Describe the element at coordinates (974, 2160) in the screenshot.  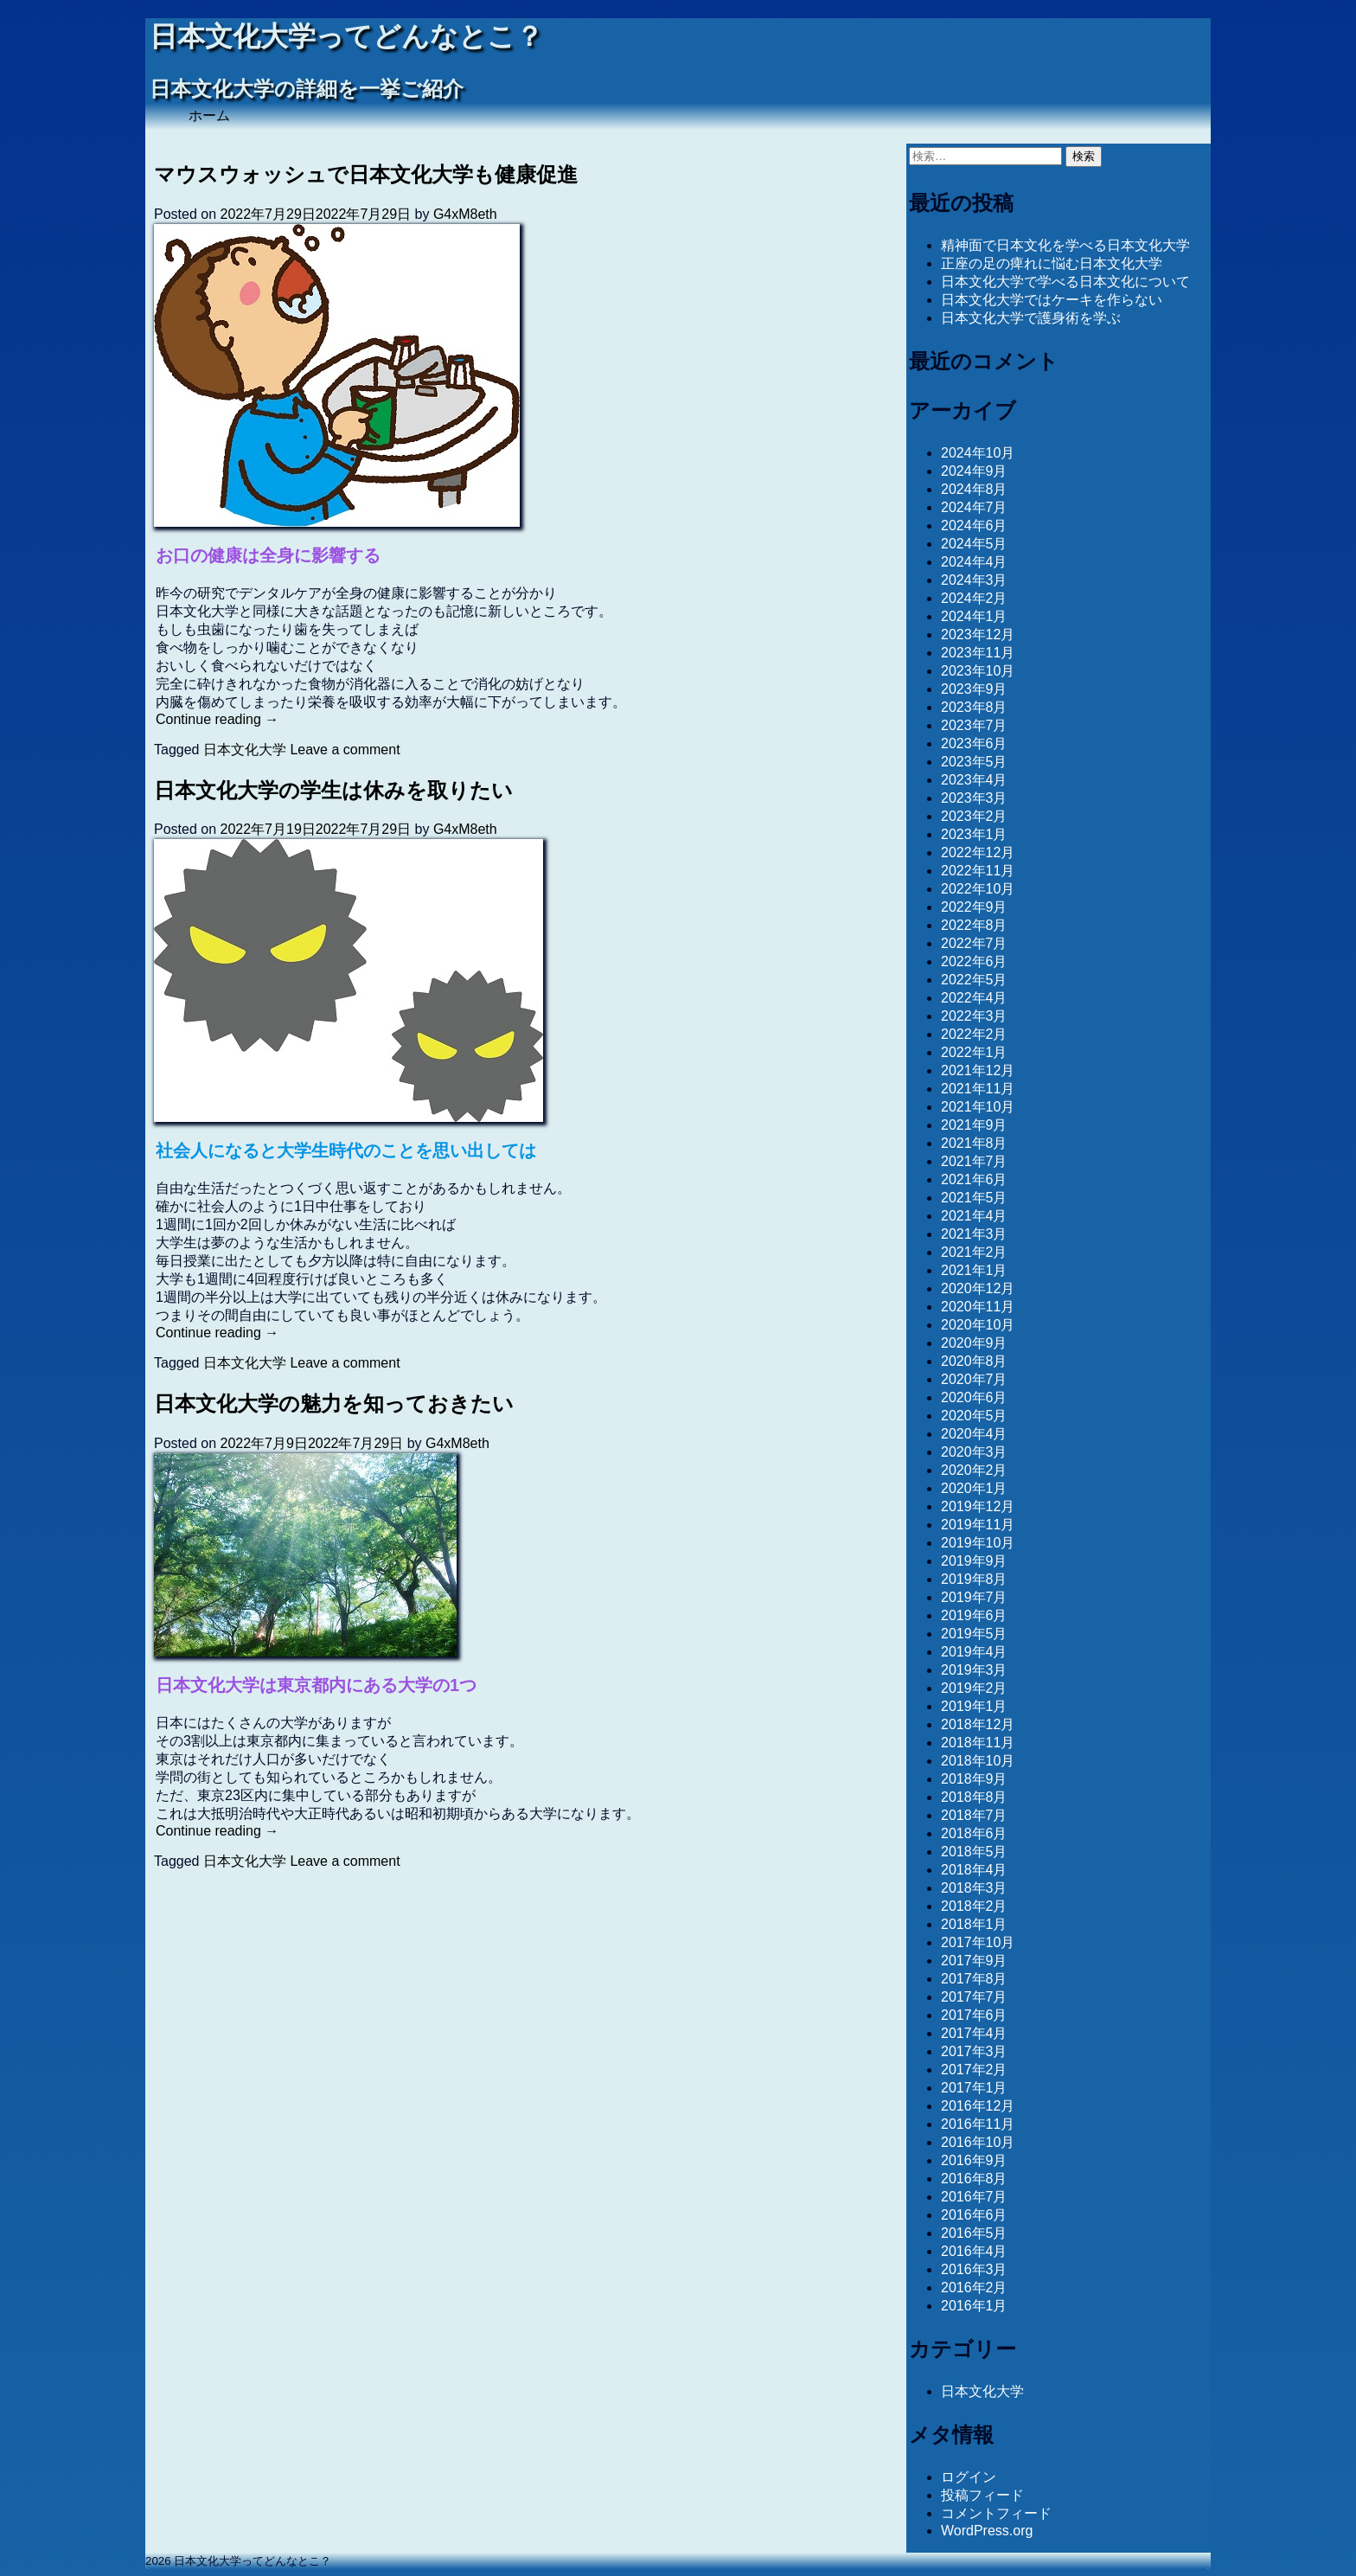
I see `2016年9月` at that location.